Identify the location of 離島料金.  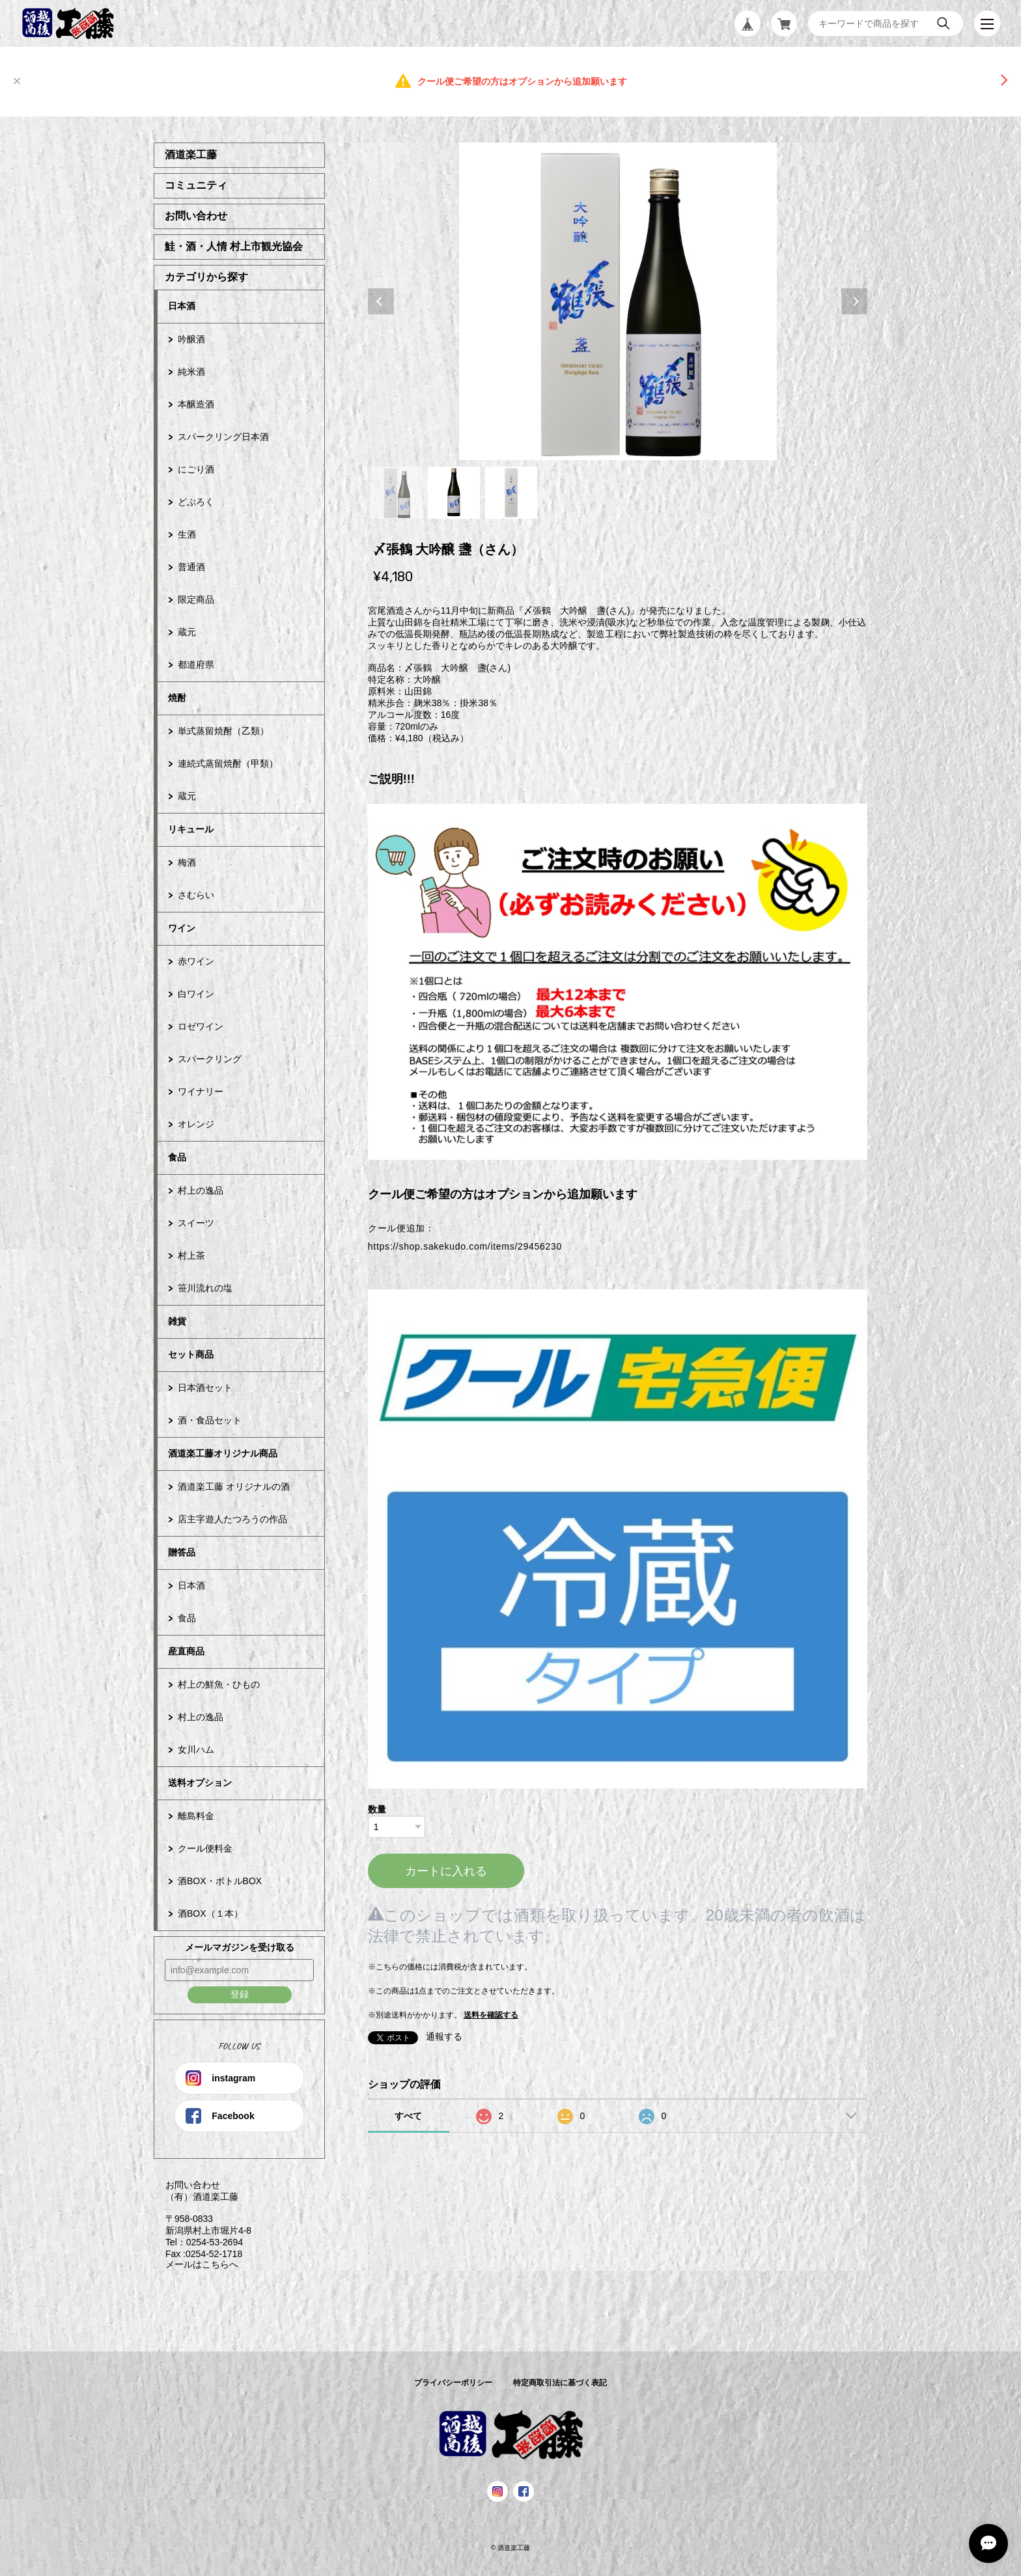
(196, 1816).